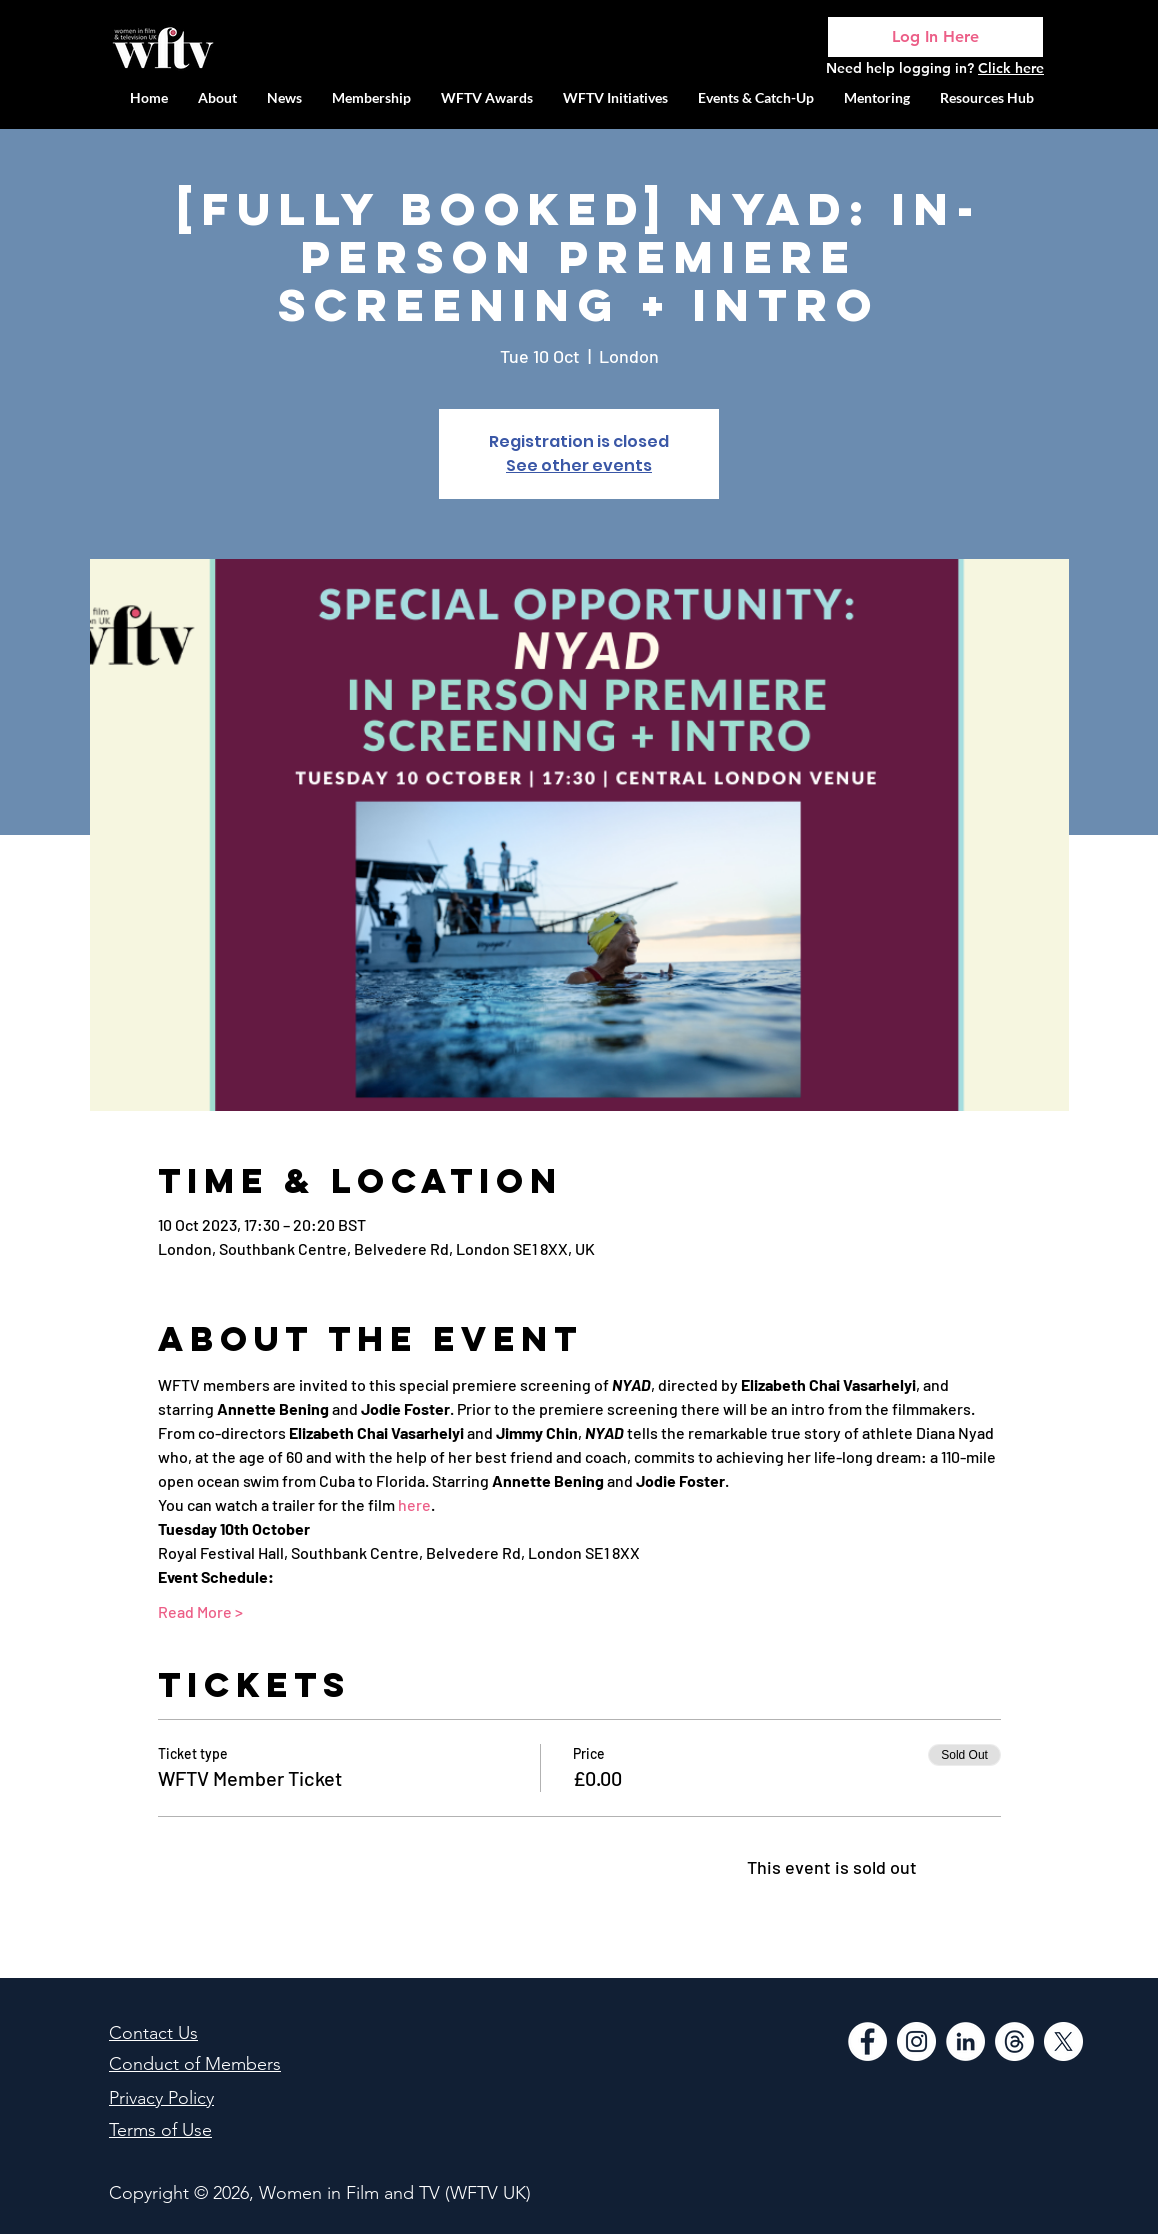  Describe the element at coordinates (965, 2041) in the screenshot. I see `[LinkedIn]` at that location.